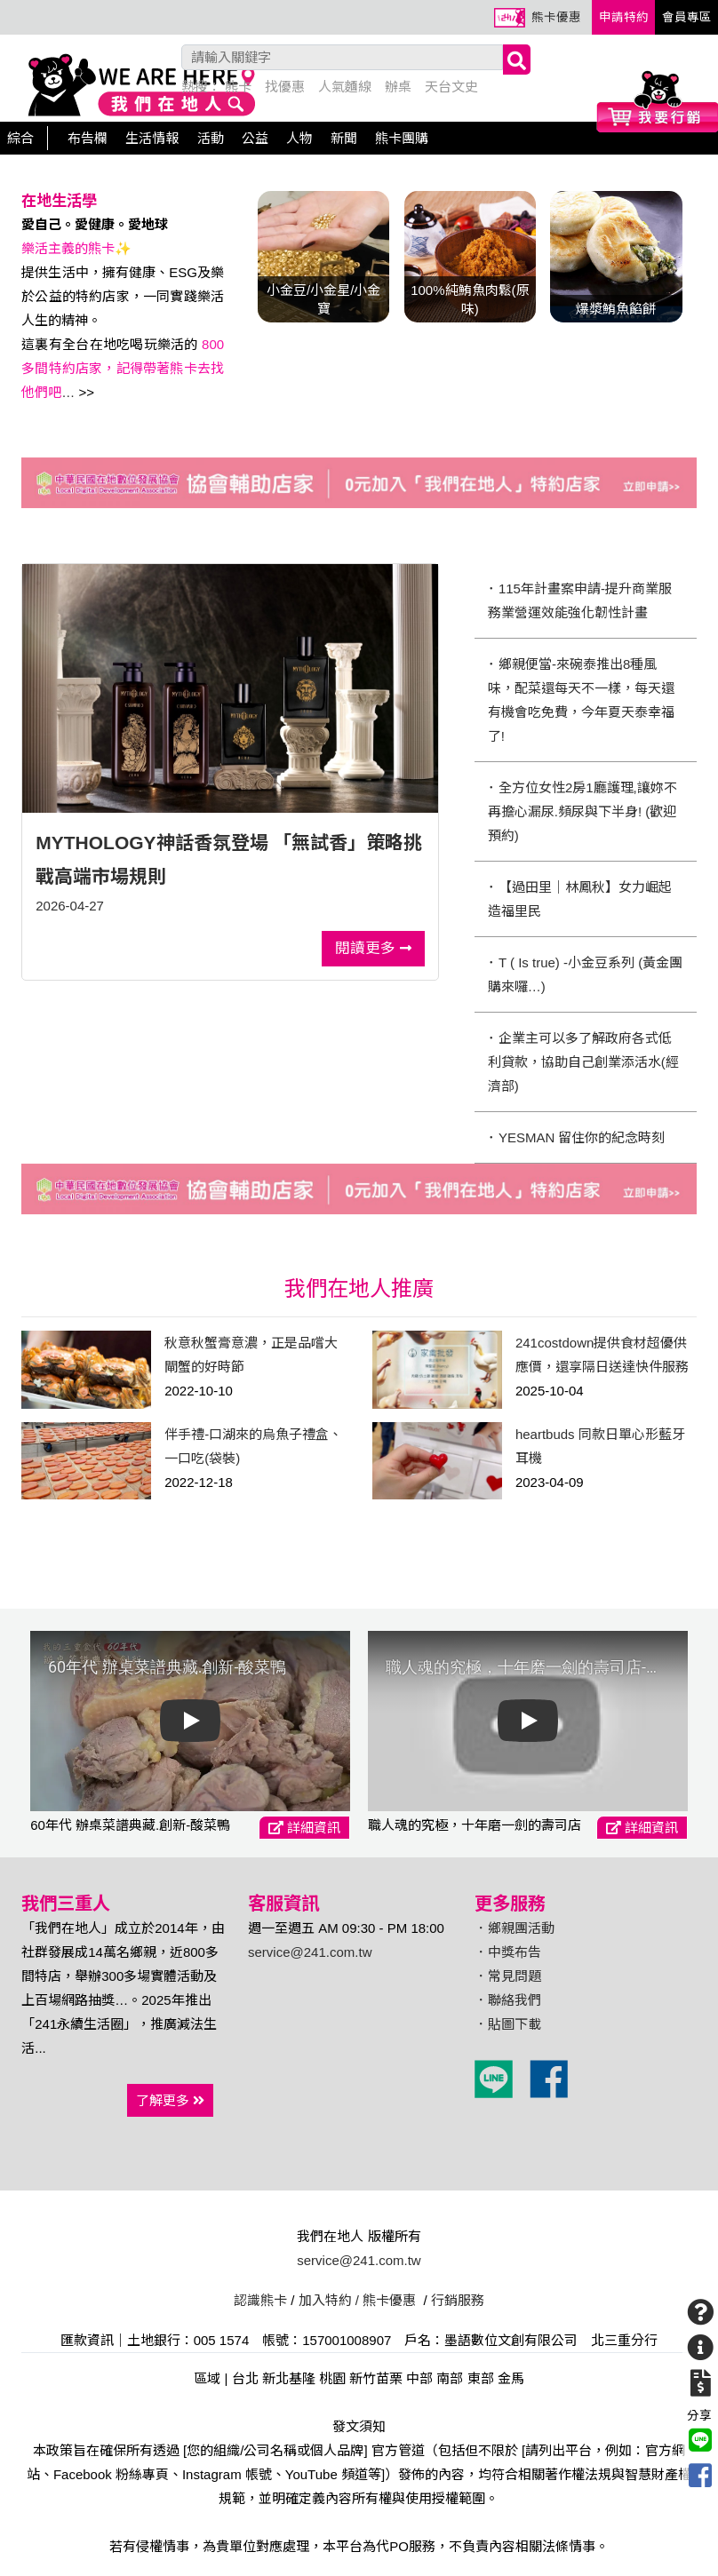  Describe the element at coordinates (687, 17) in the screenshot. I see `會員專區` at that location.